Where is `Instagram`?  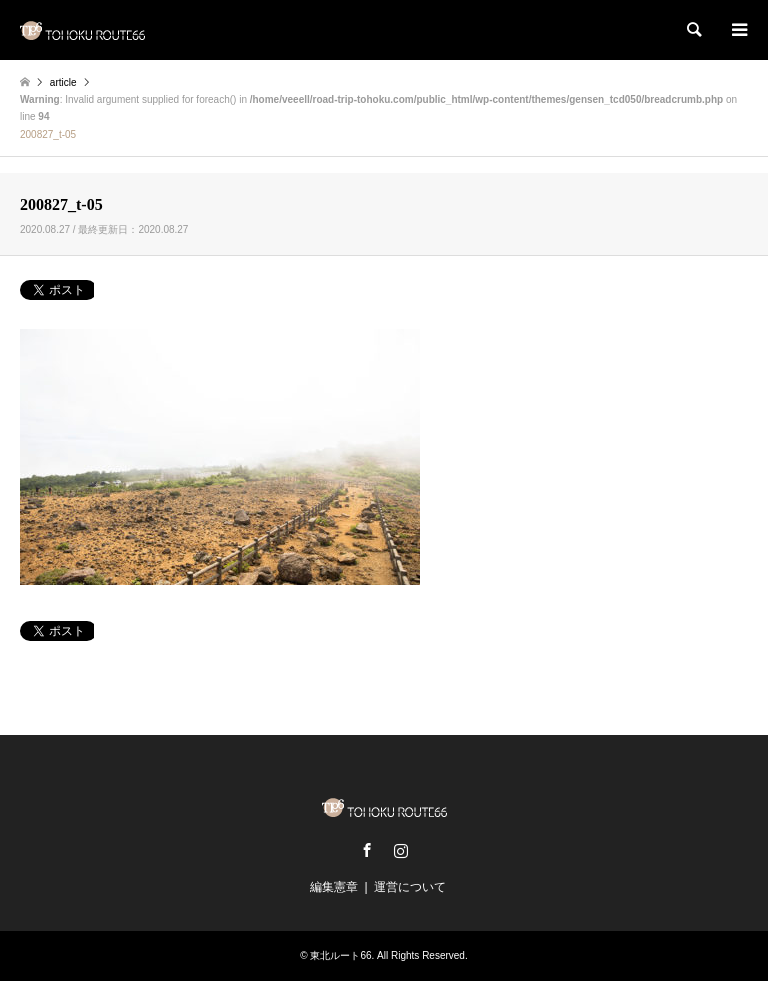
Instagram is located at coordinates (401, 850).